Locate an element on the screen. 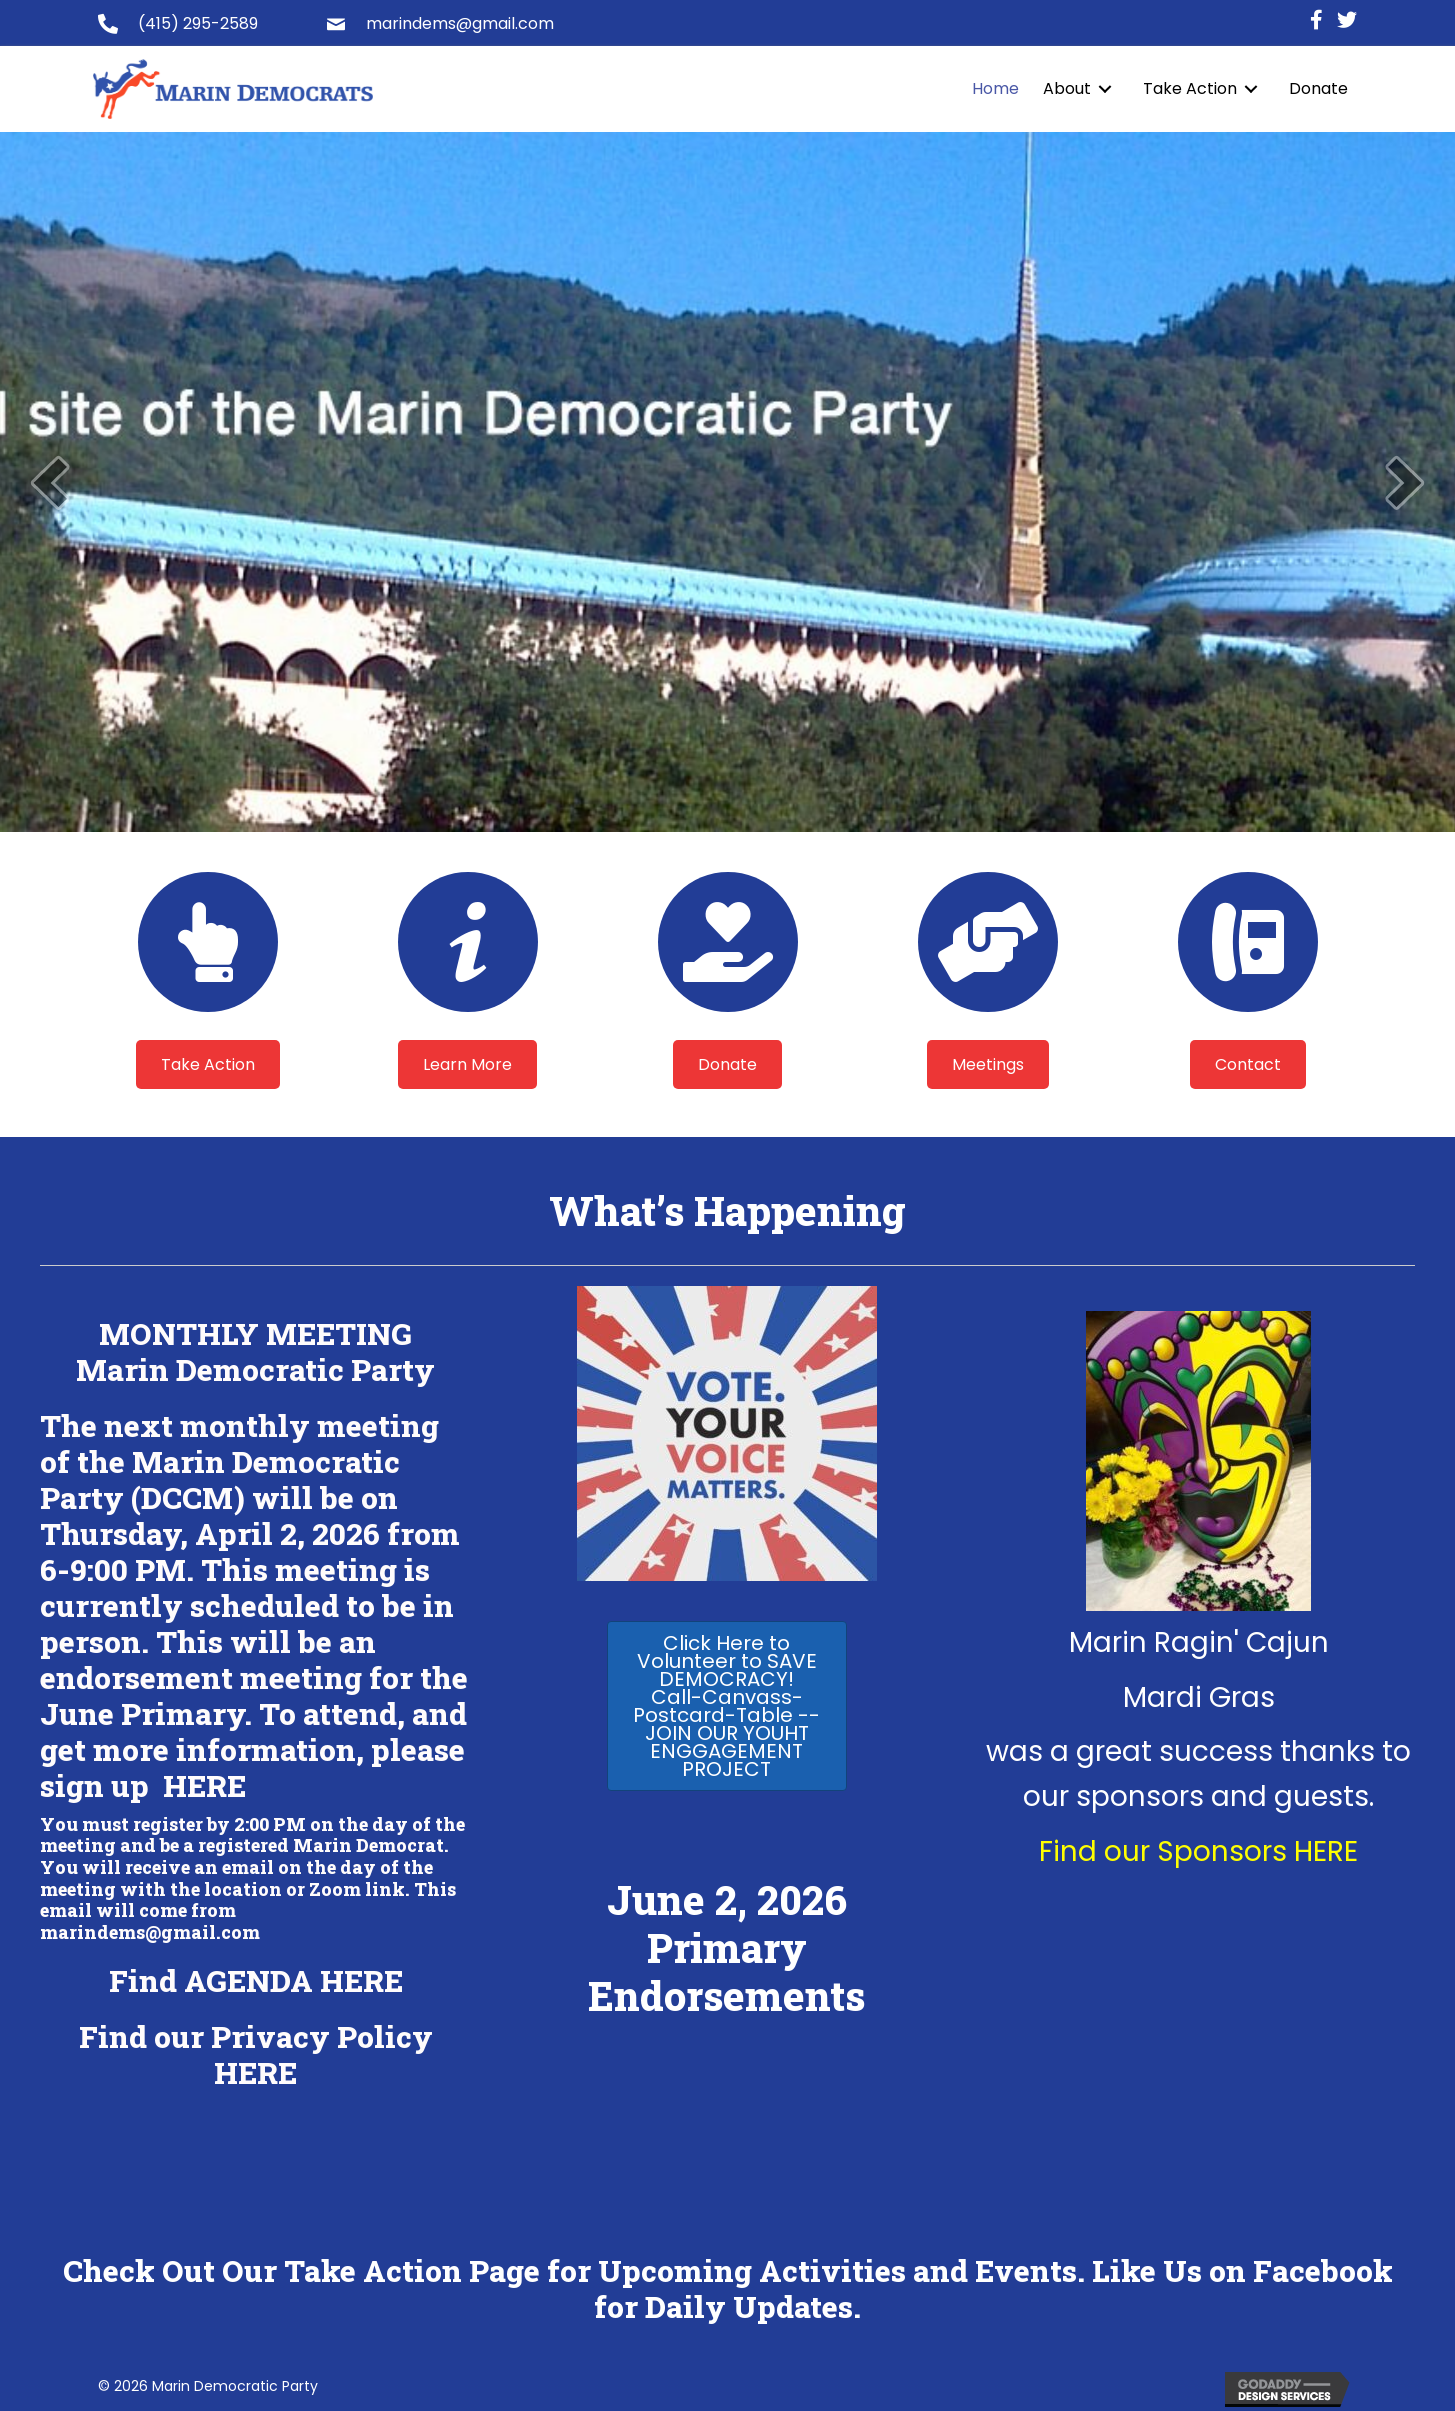 This screenshot has width=1455, height=2411. [prev] is located at coordinates (50, 482).